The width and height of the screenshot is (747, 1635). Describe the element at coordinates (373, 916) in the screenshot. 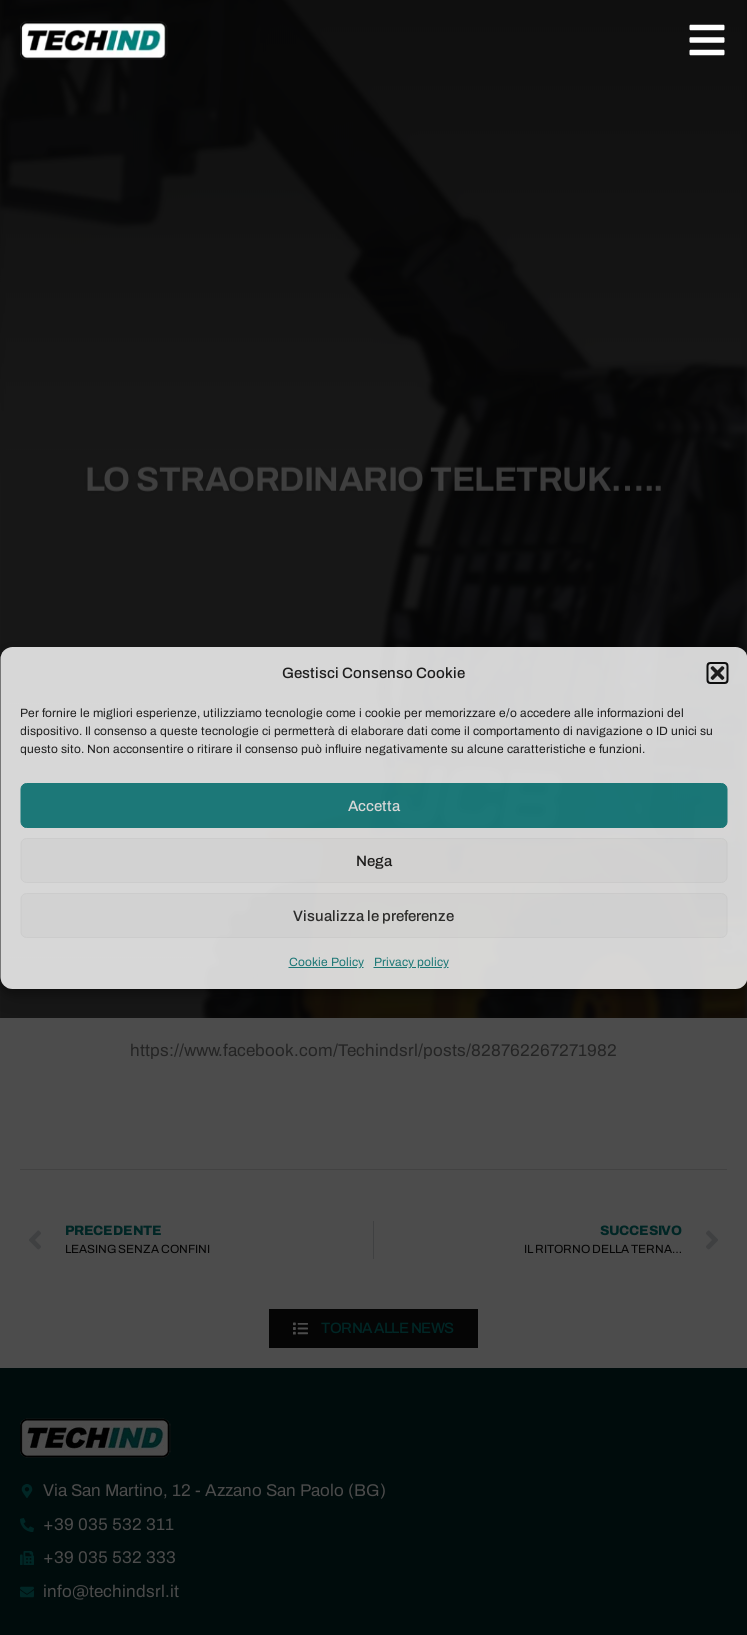

I see `Visualizza le preferenze` at that location.